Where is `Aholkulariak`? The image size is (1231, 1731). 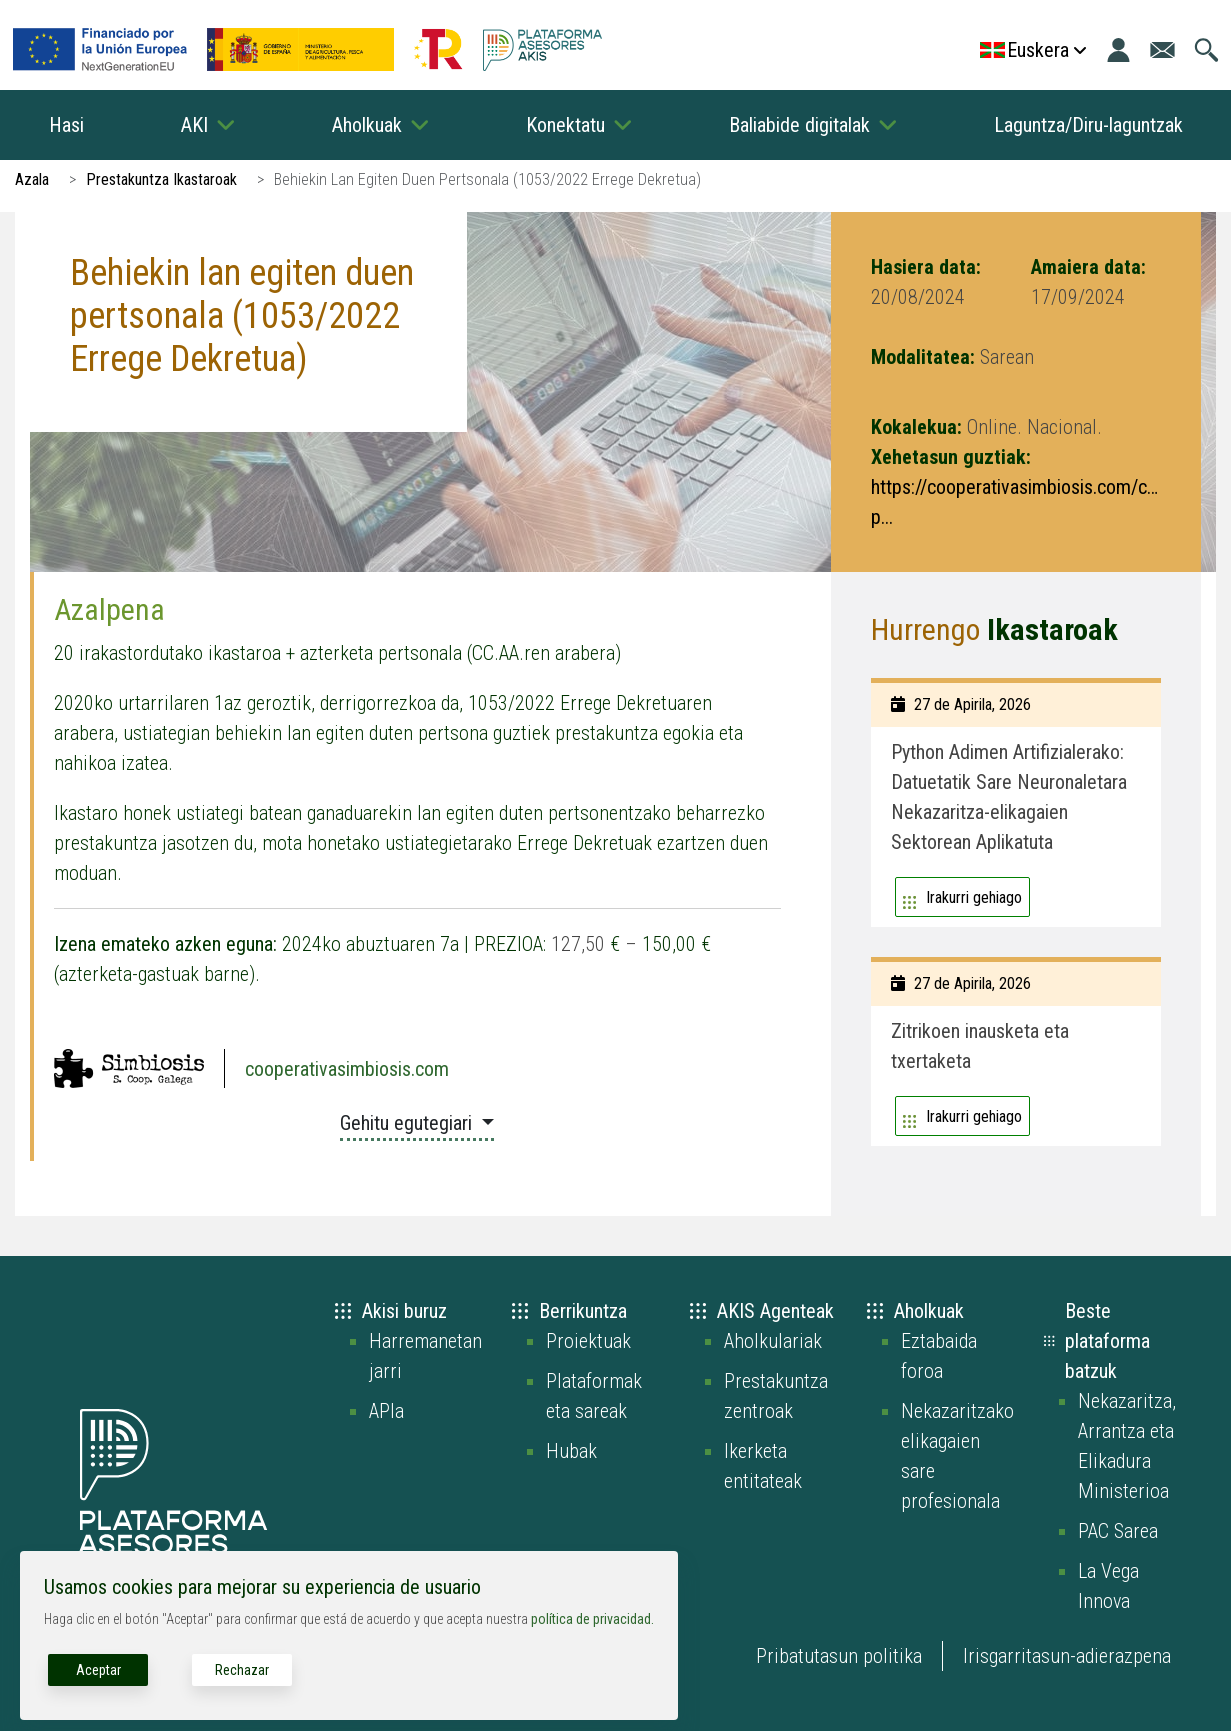 Aholkulariak is located at coordinates (773, 1341).